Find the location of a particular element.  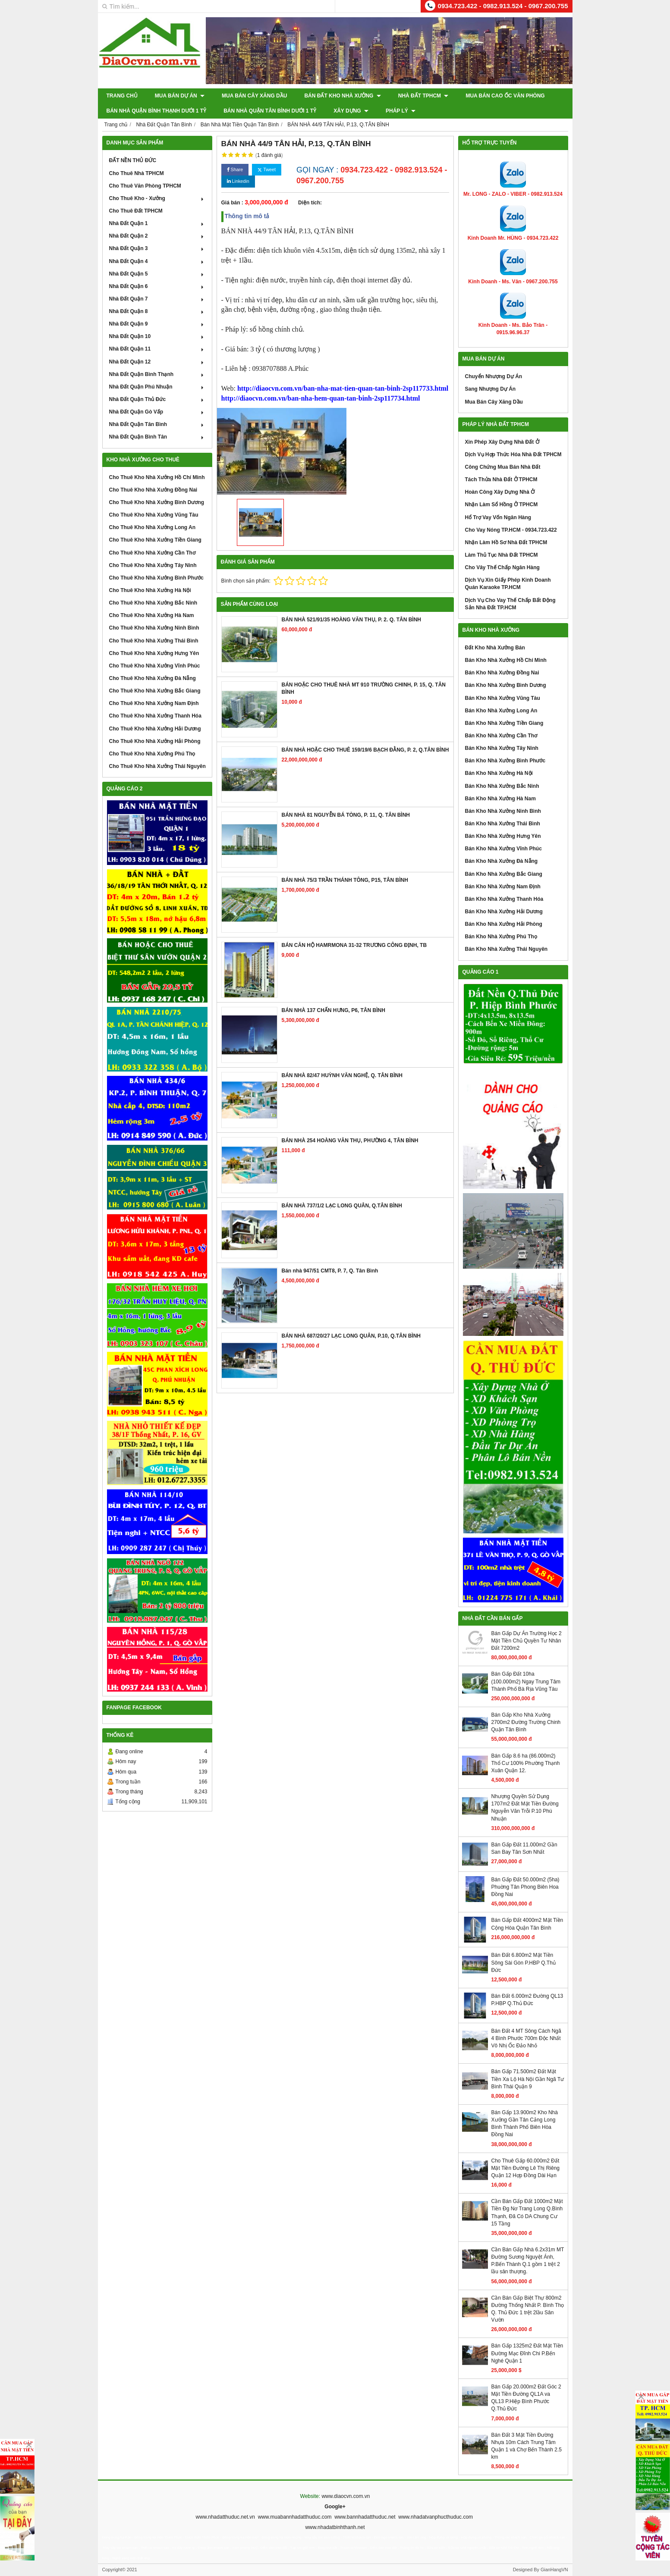

Nhà Đất Quận 12 is located at coordinates (157, 362).